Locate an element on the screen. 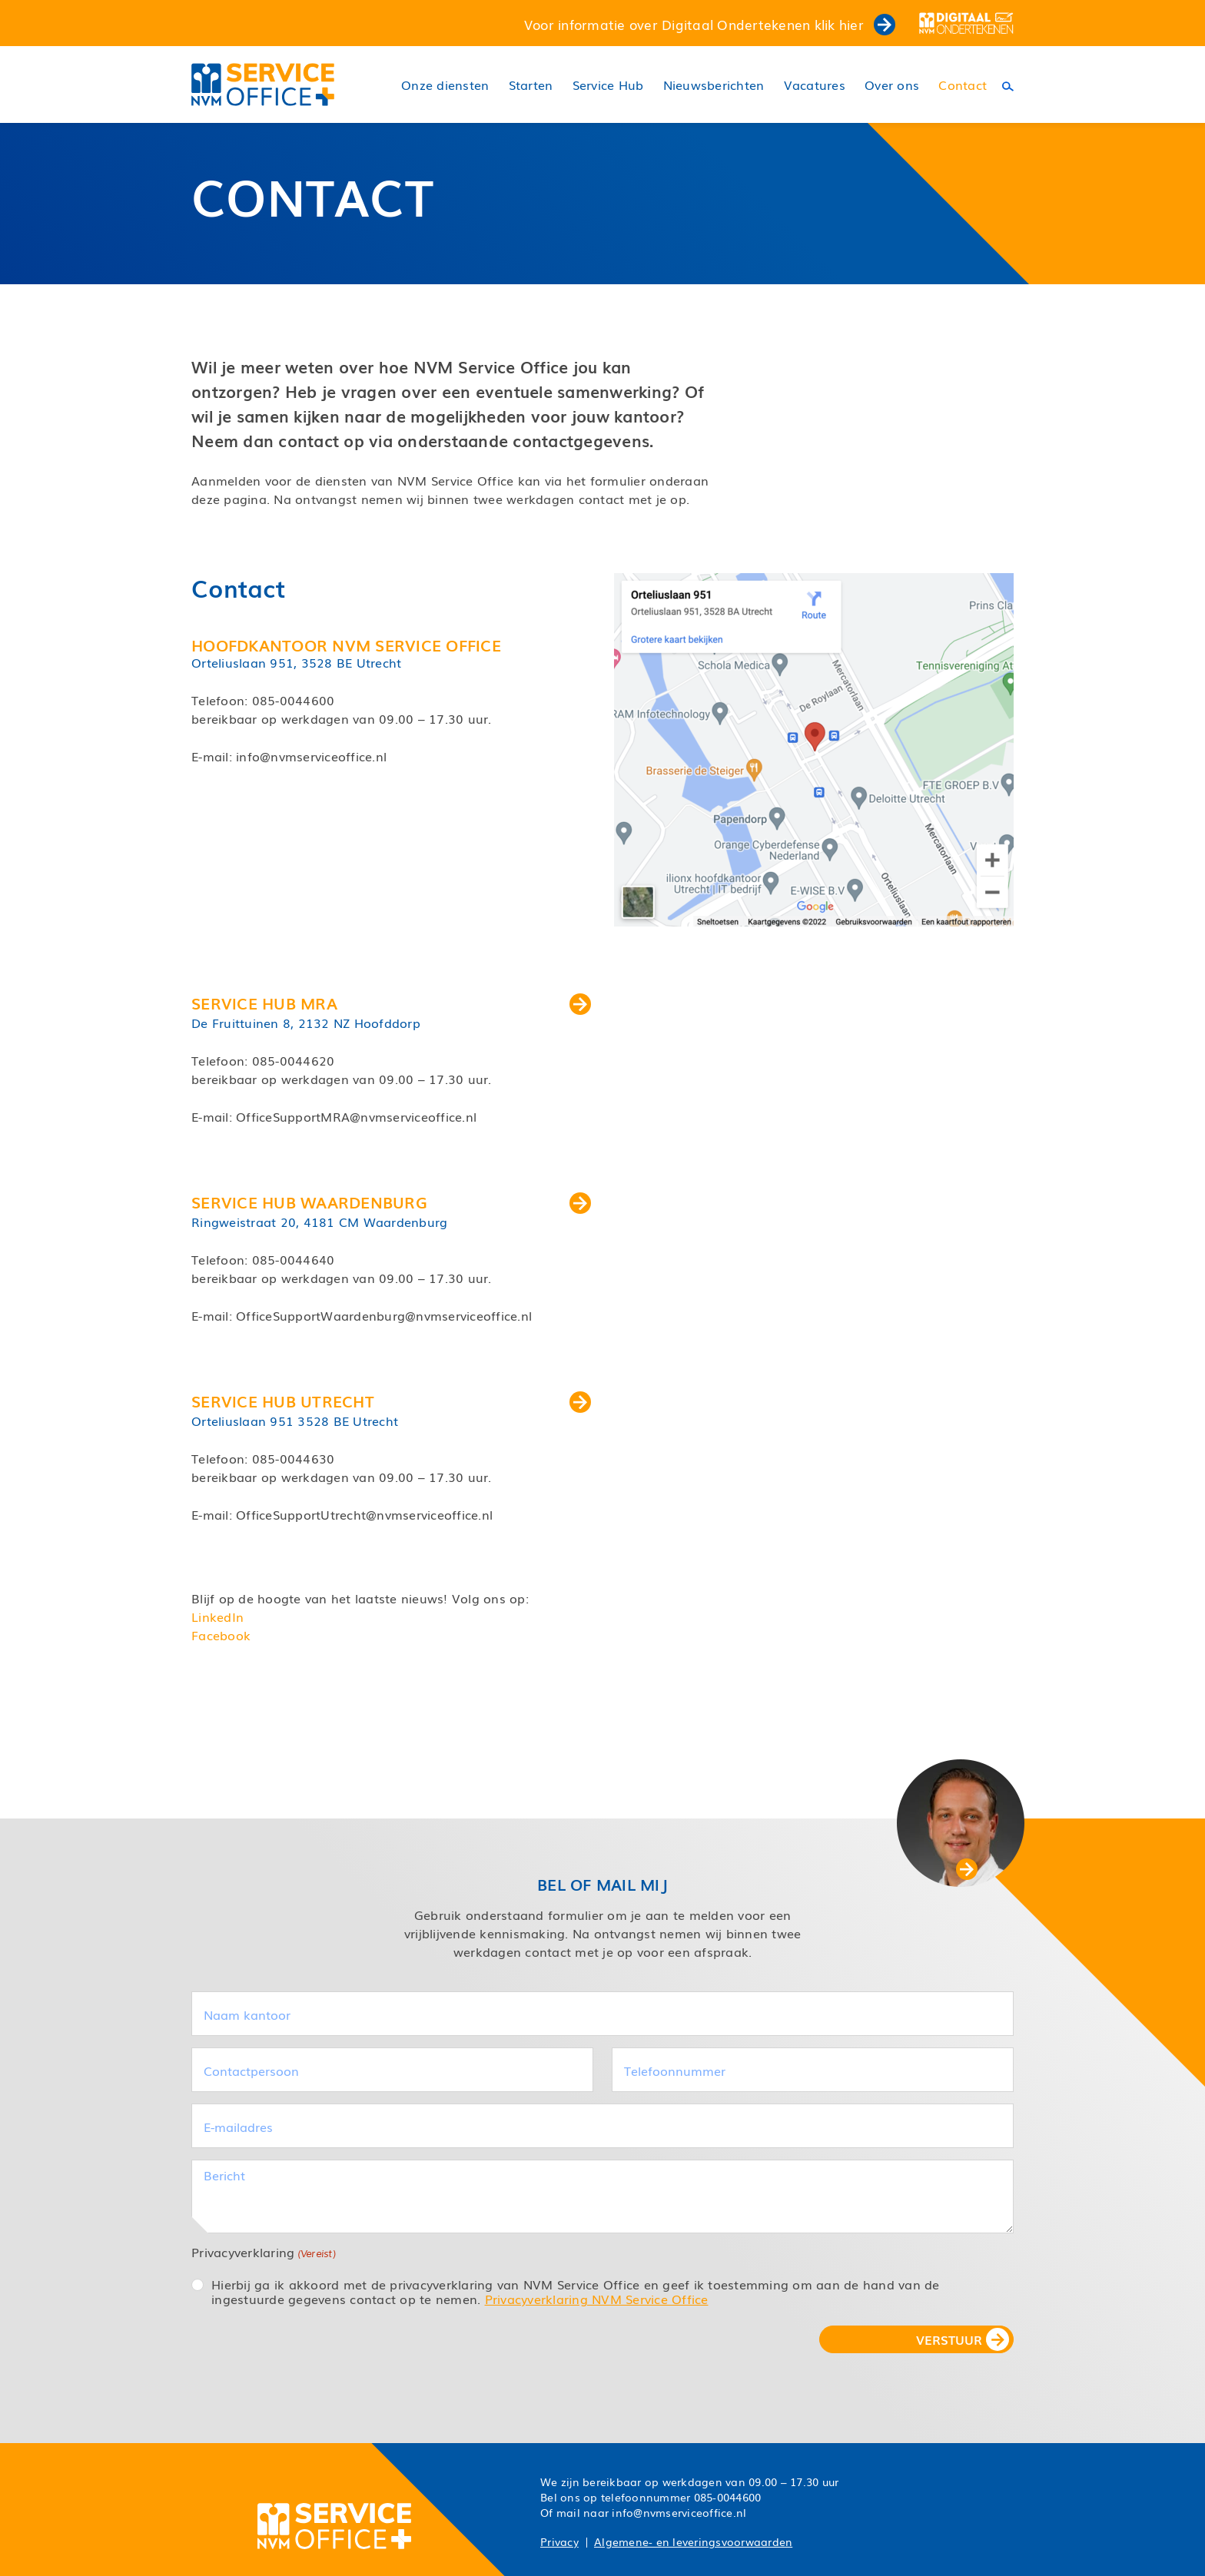 This screenshot has height=2576, width=1205. VERSTUUR is located at coordinates (949, 2339).